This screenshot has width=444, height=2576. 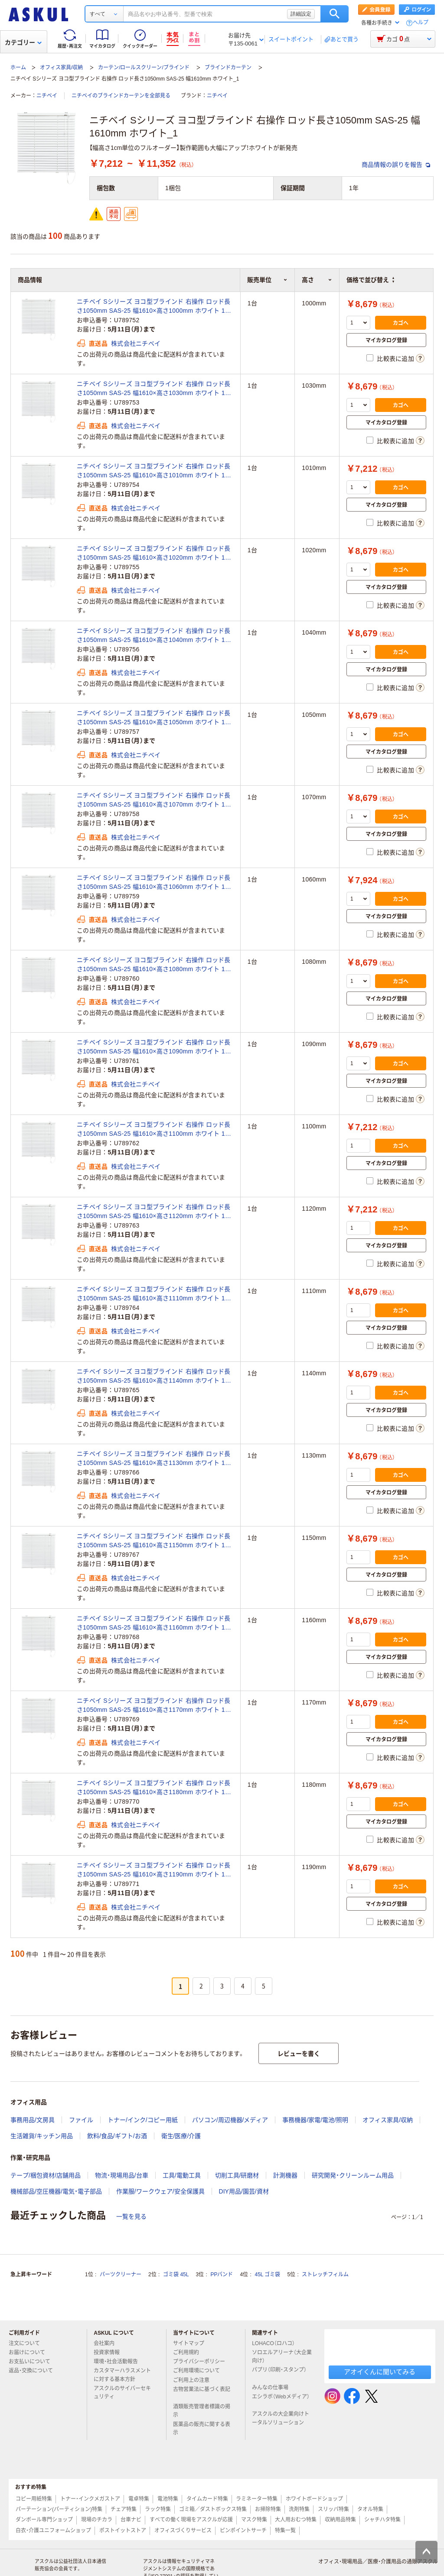 I want to click on LOHACO（ロハコ）, so click(x=277, y=2343).